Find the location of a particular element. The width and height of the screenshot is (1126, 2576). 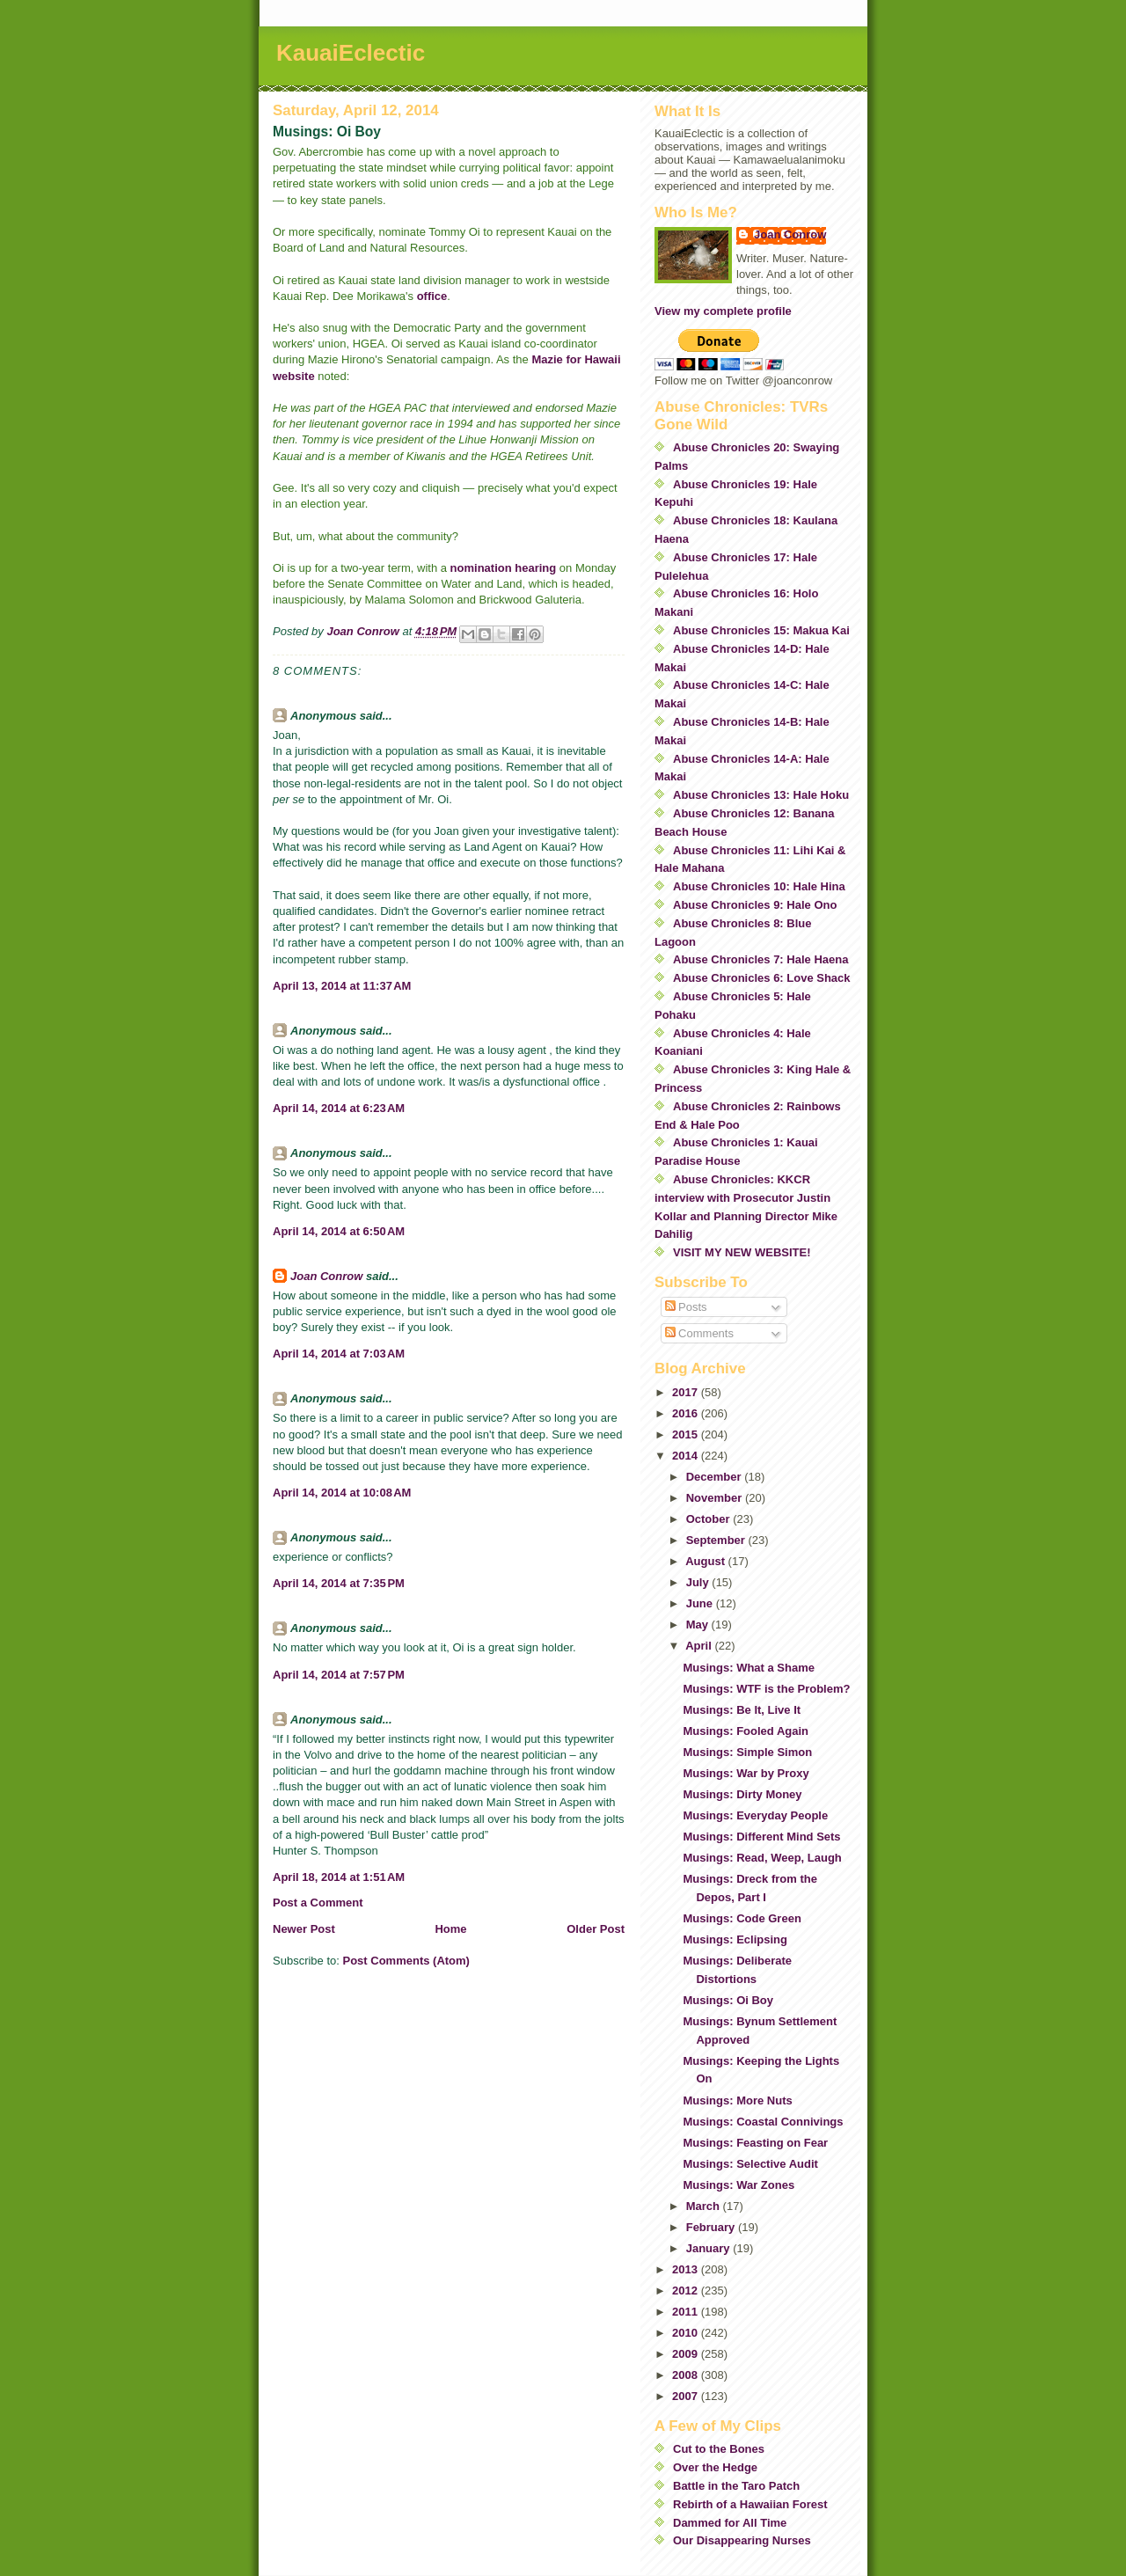

2017 is located at coordinates (686, 1392).